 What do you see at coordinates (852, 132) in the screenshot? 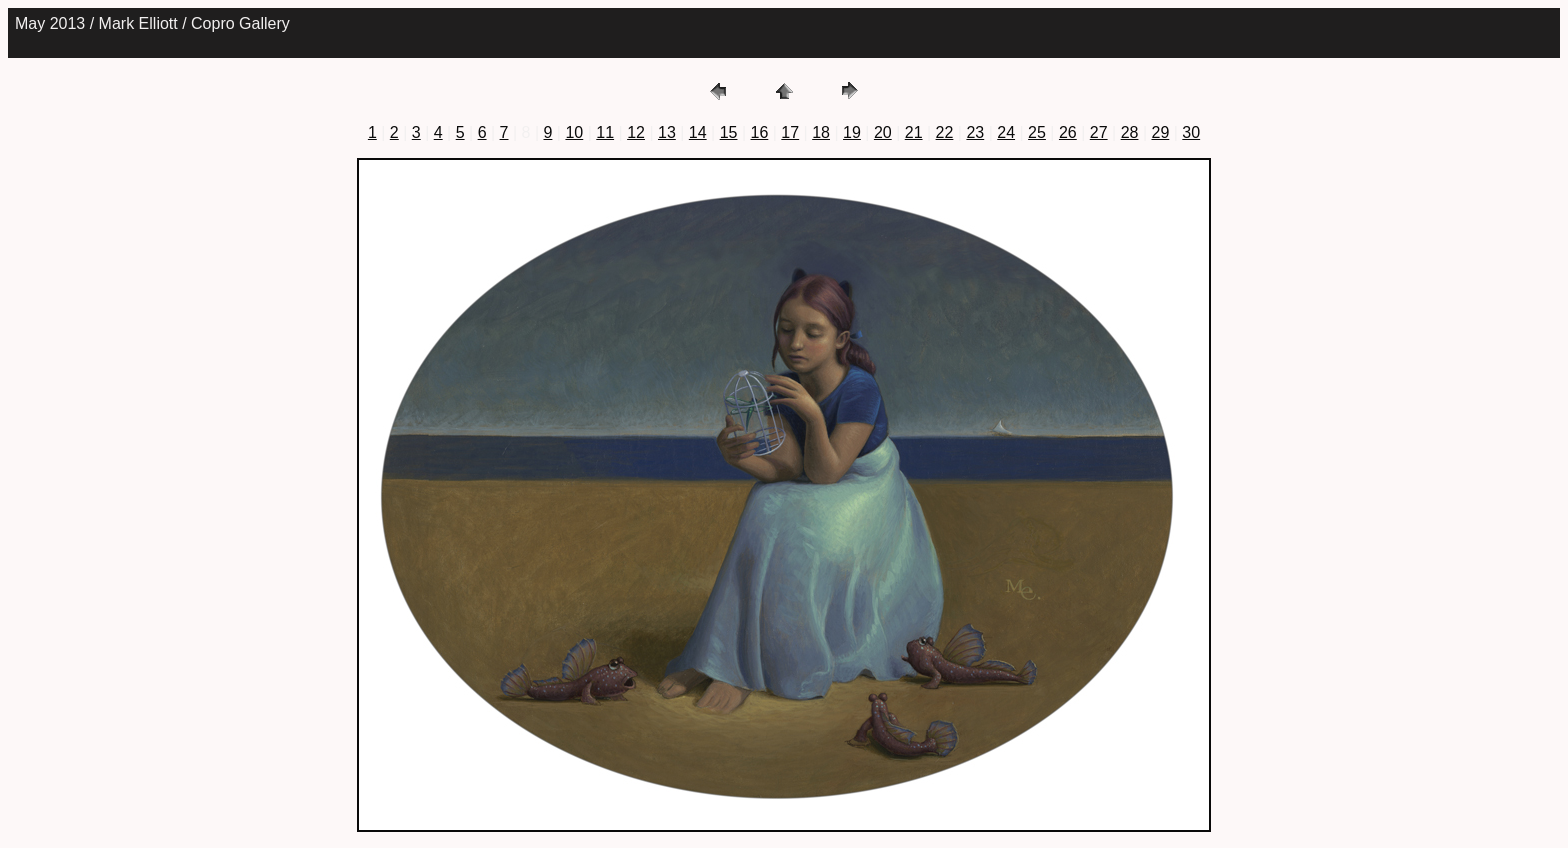
I see `19` at bounding box center [852, 132].